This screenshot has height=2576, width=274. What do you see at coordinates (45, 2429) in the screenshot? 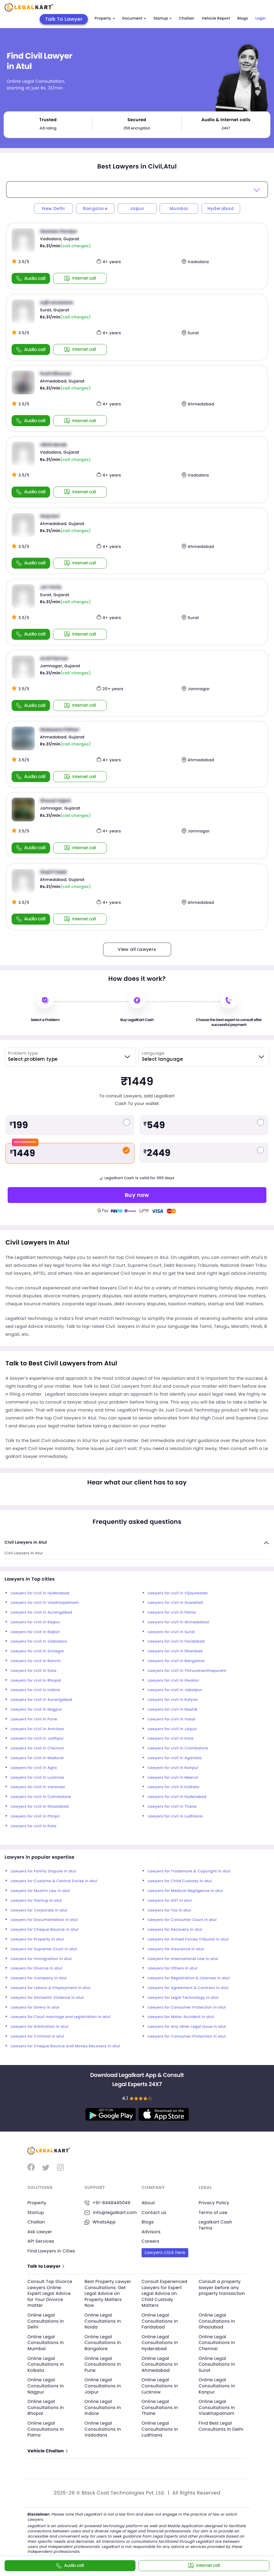
I see `Online Legal Consultations In Patna` at bounding box center [45, 2429].